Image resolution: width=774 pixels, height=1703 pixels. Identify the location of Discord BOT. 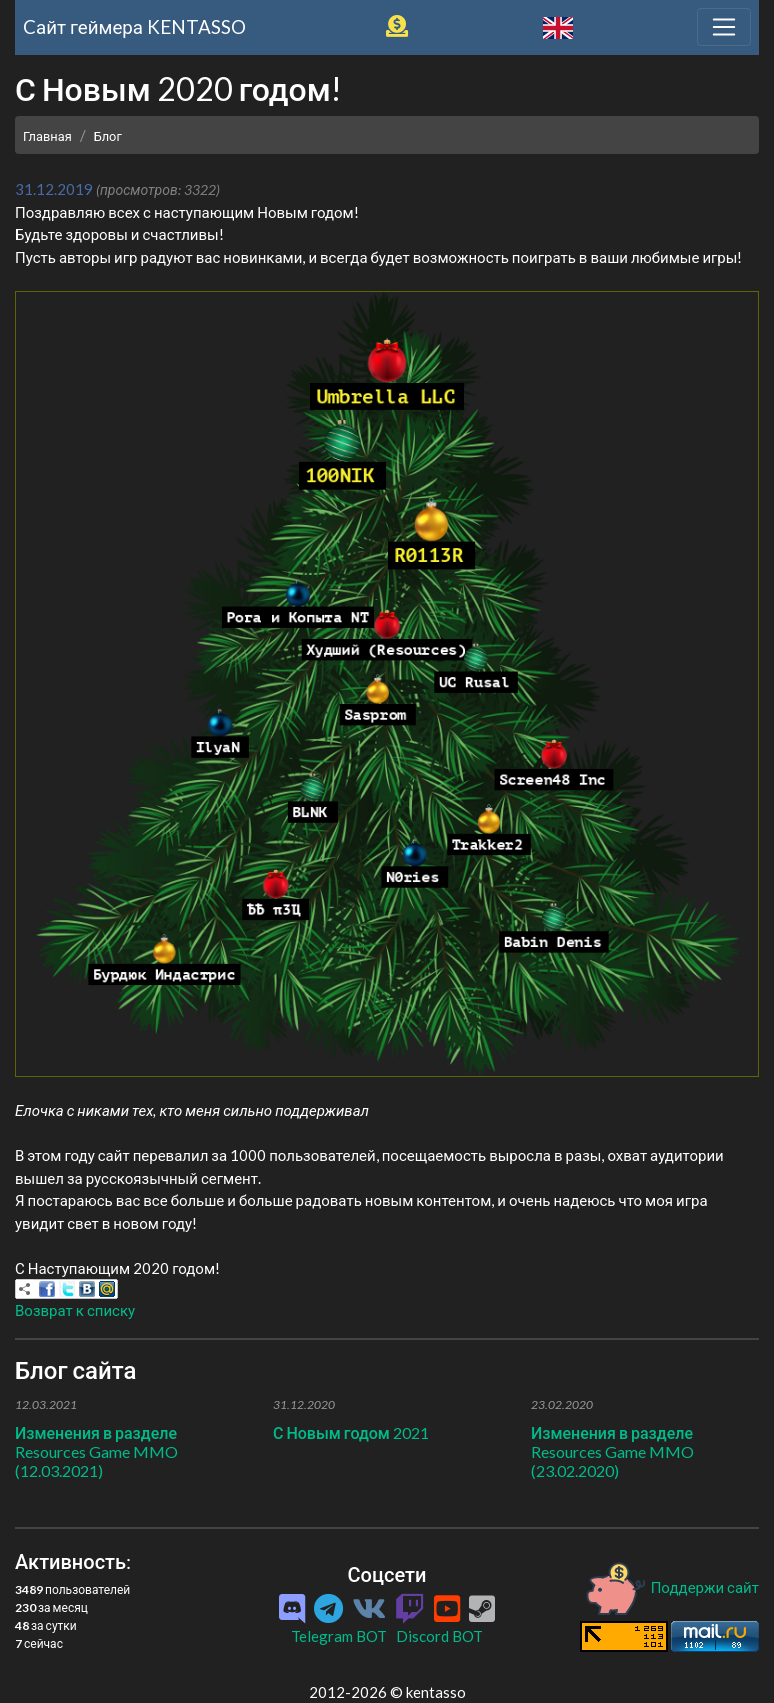
(439, 1636).